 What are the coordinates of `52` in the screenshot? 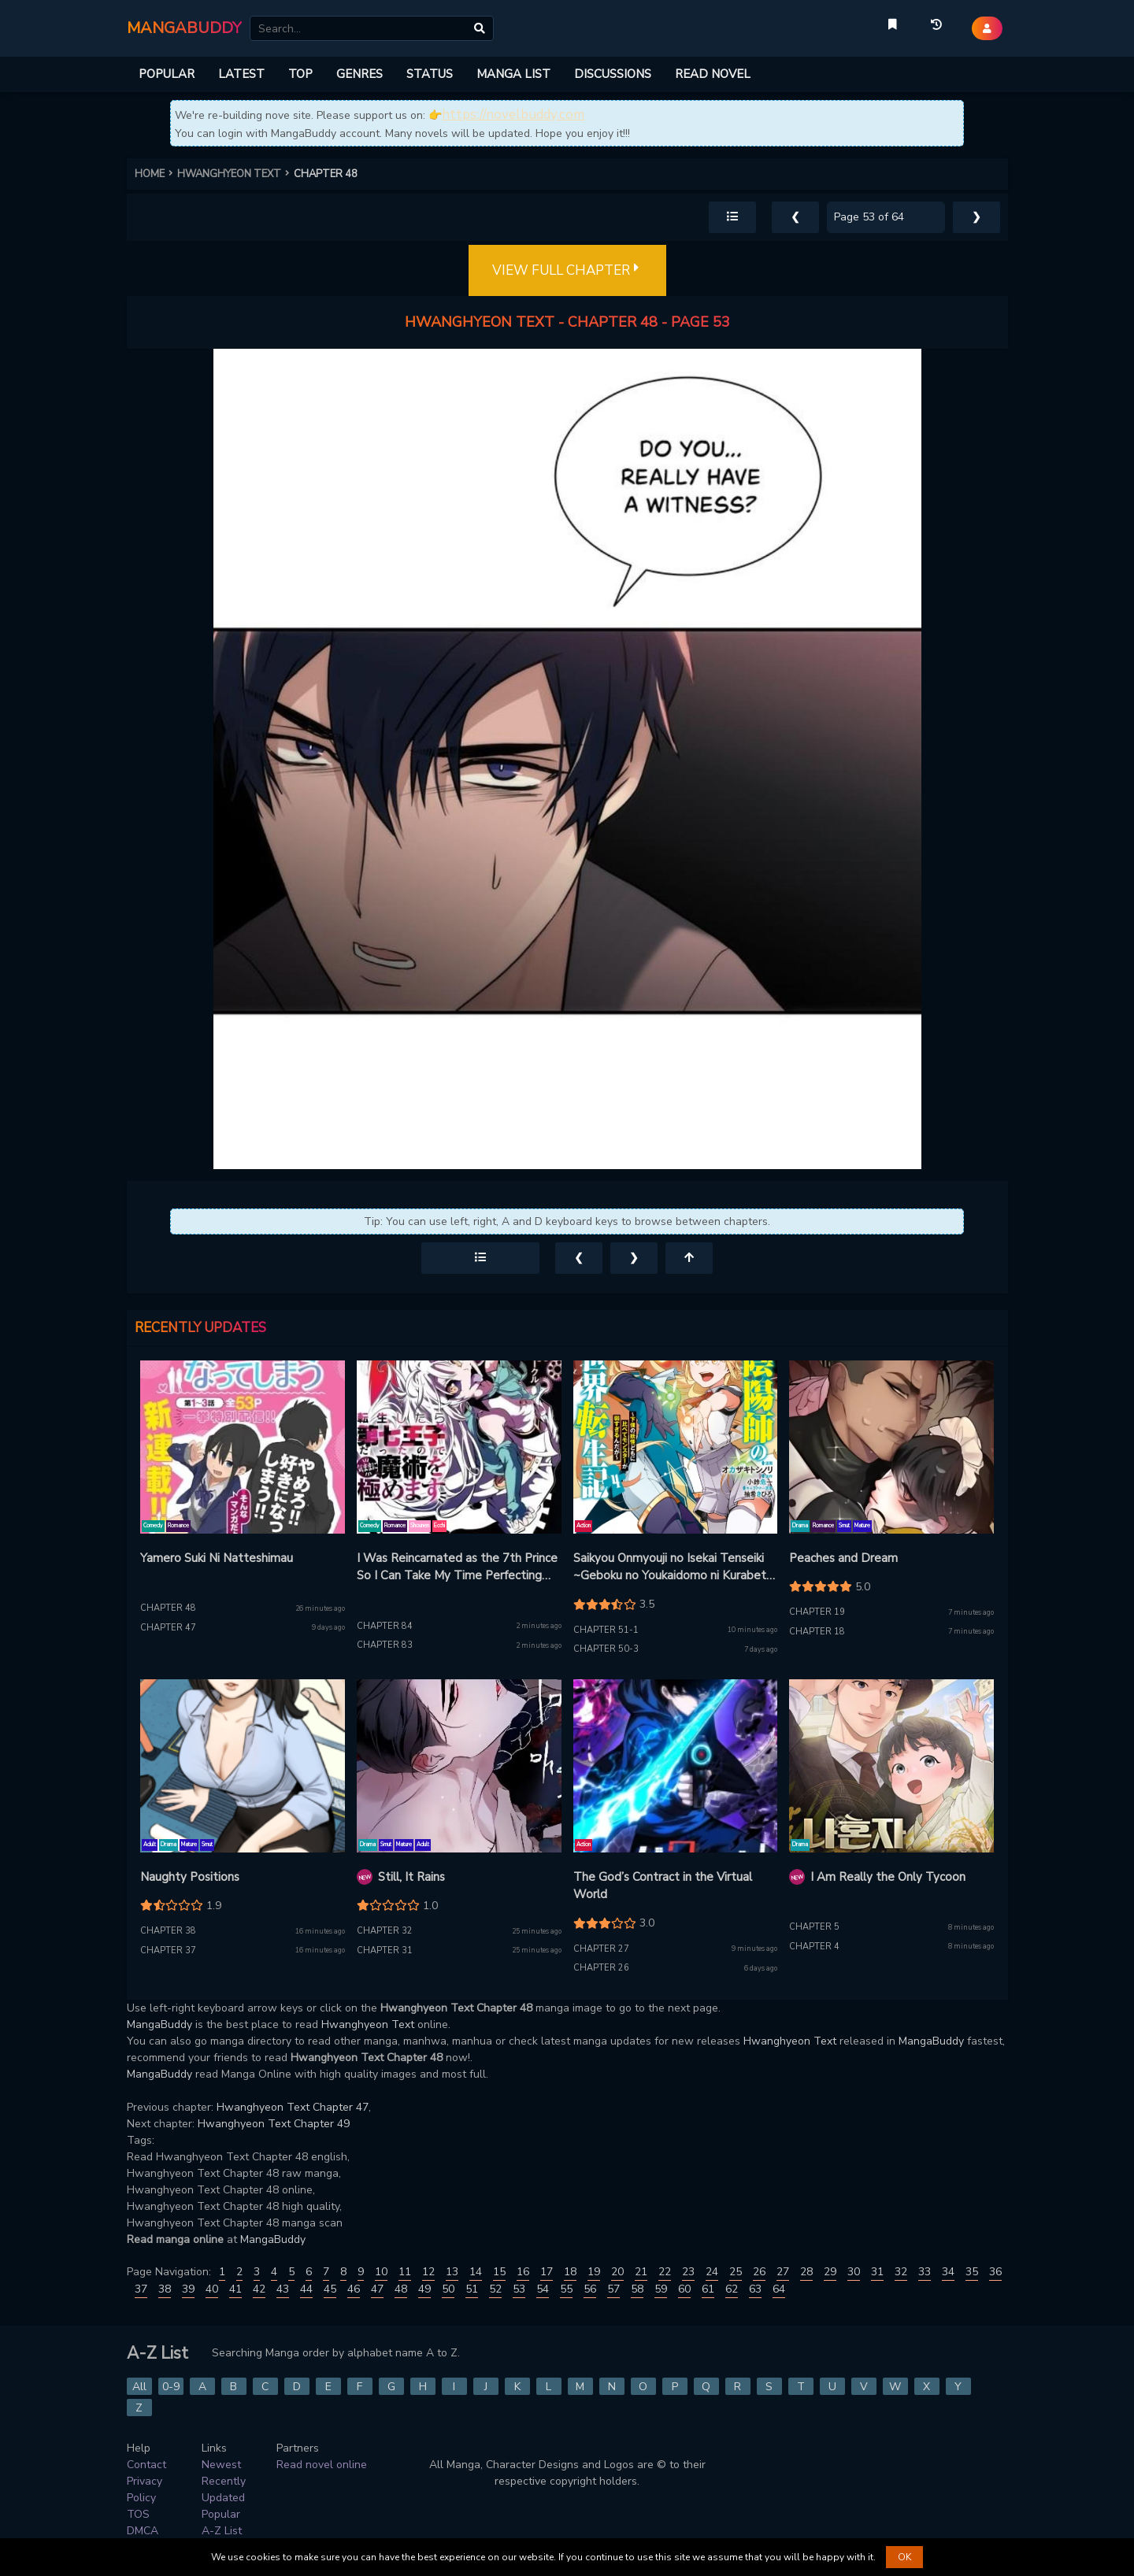 It's located at (495, 2289).